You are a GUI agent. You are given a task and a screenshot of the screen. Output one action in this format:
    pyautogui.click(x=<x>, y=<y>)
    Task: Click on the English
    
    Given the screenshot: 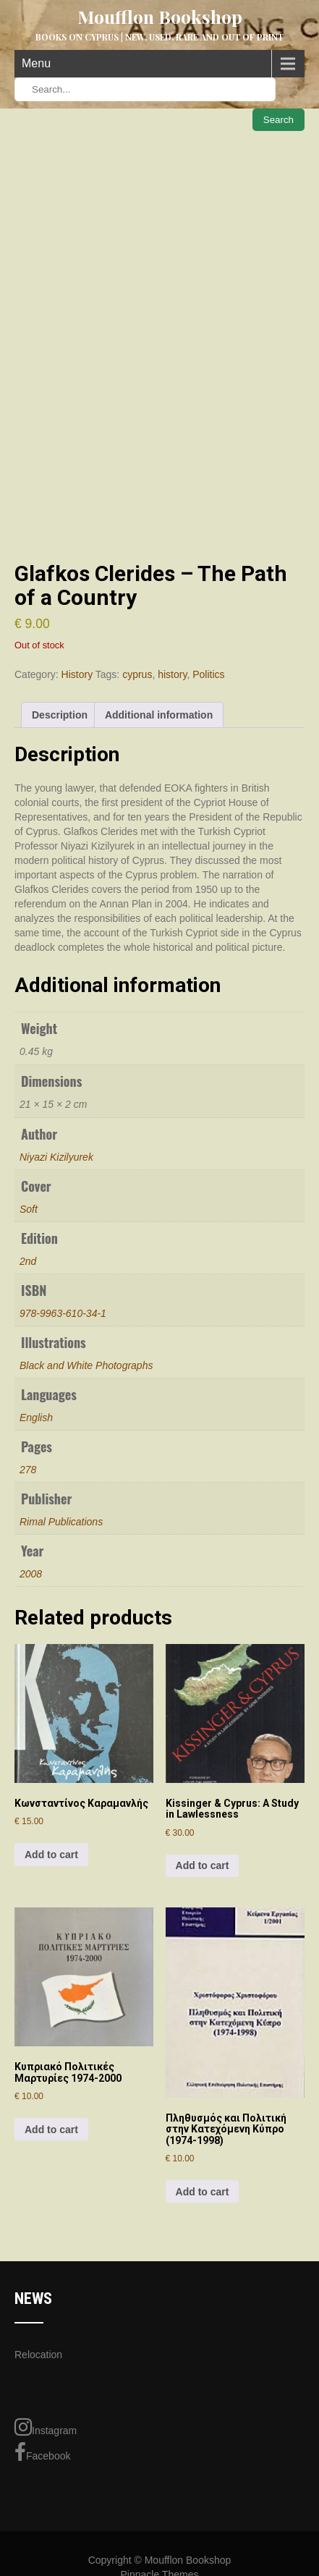 What is the action you would take?
    pyautogui.click(x=36, y=1417)
    